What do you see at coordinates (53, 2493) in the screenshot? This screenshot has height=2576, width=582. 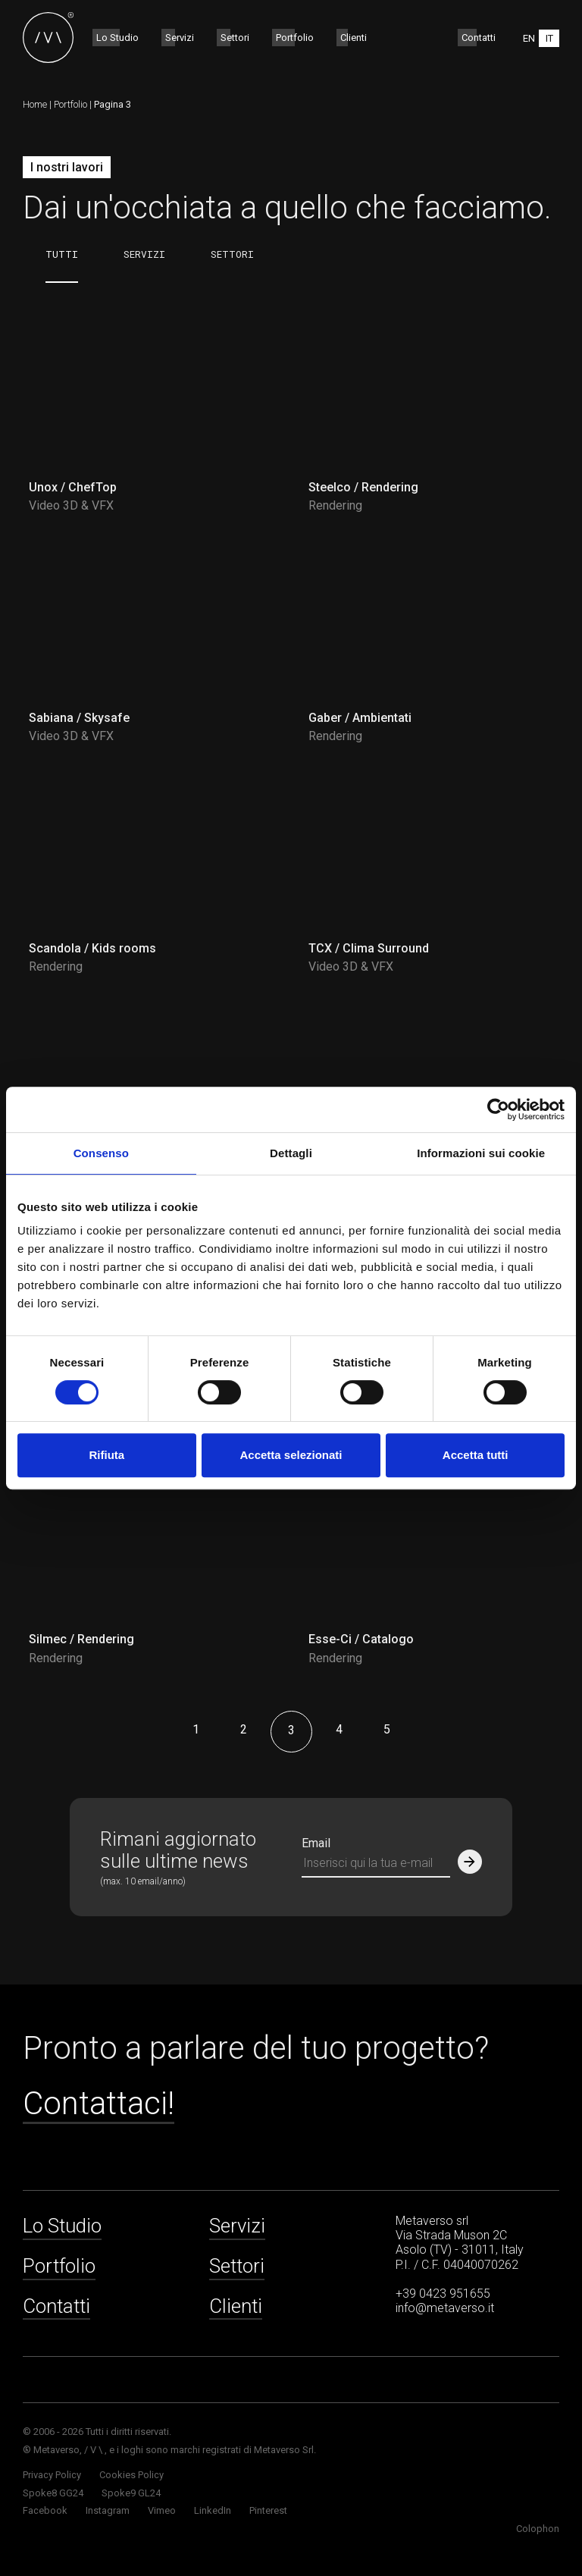 I see `Spoke8 GG24` at bounding box center [53, 2493].